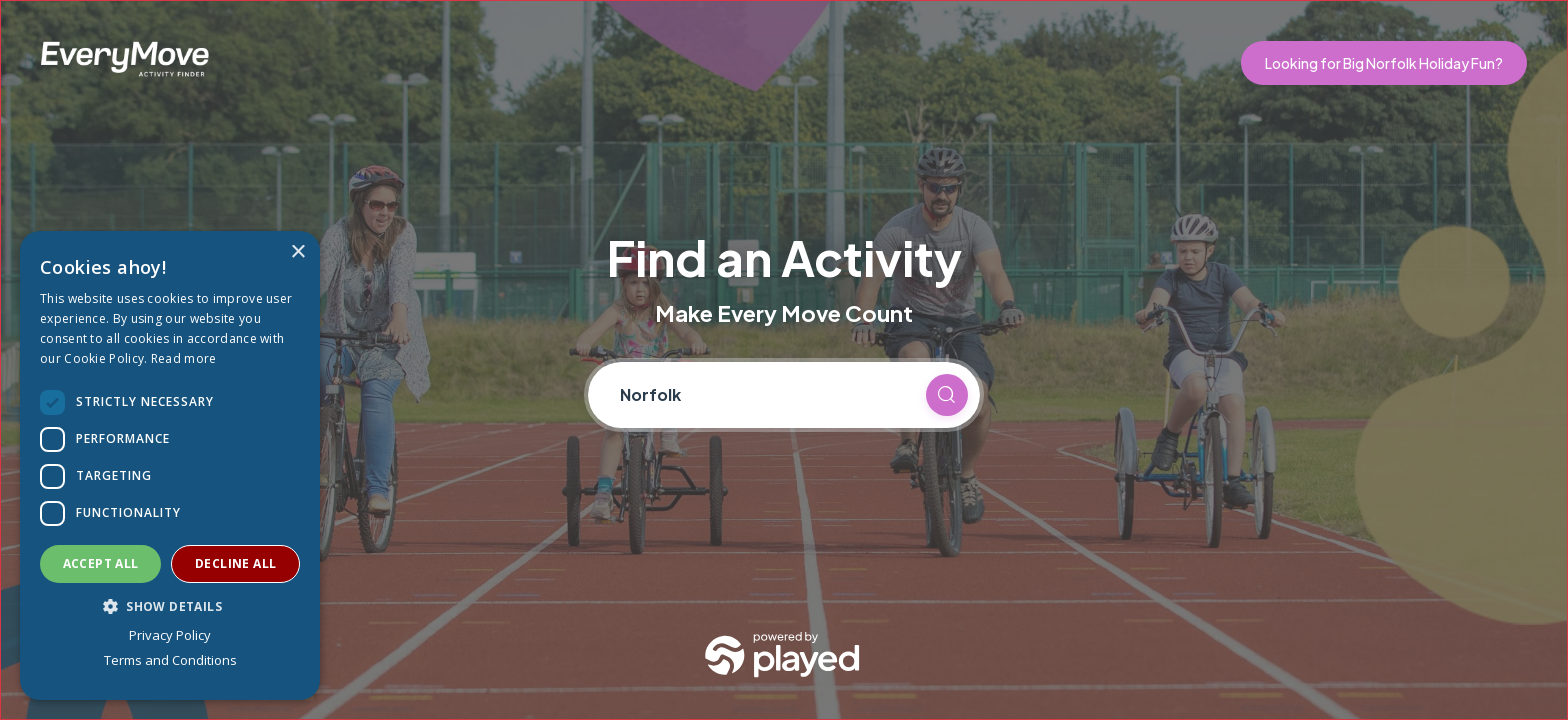 The width and height of the screenshot is (1568, 720). Describe the element at coordinates (297, 252) in the screenshot. I see `× [button]` at that location.